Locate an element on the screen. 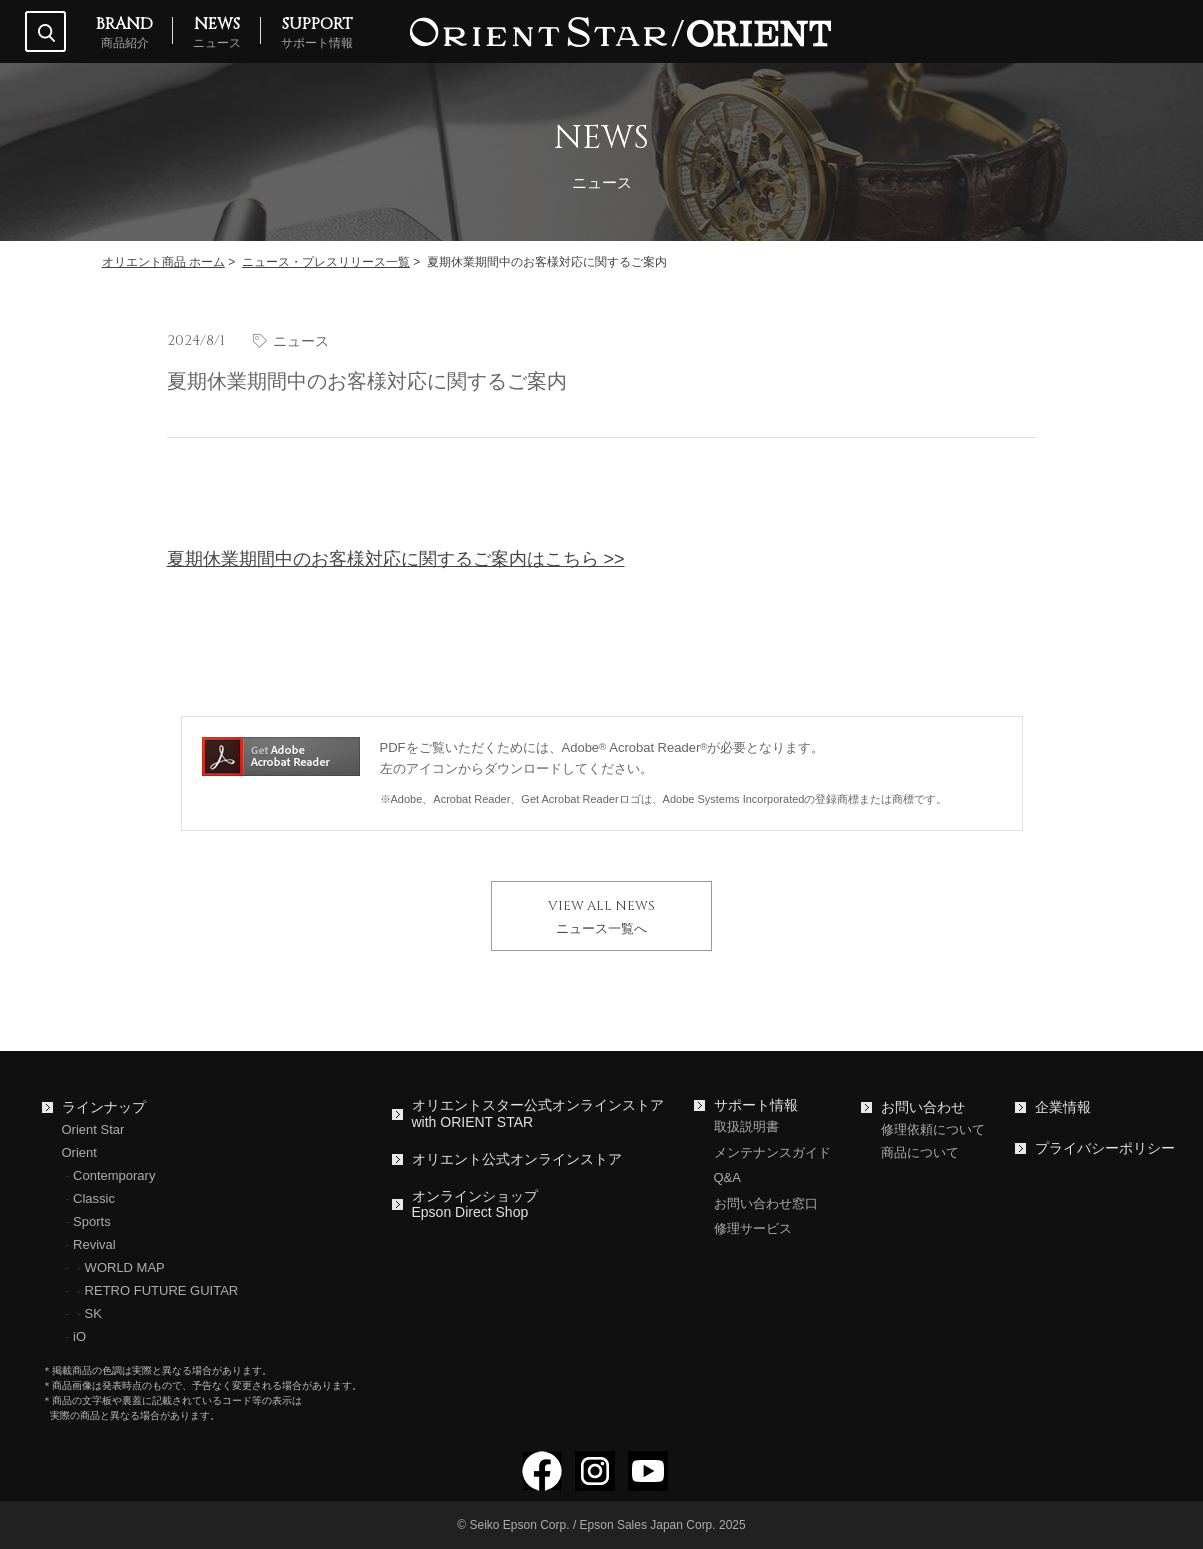  Q&A is located at coordinates (727, 1177).